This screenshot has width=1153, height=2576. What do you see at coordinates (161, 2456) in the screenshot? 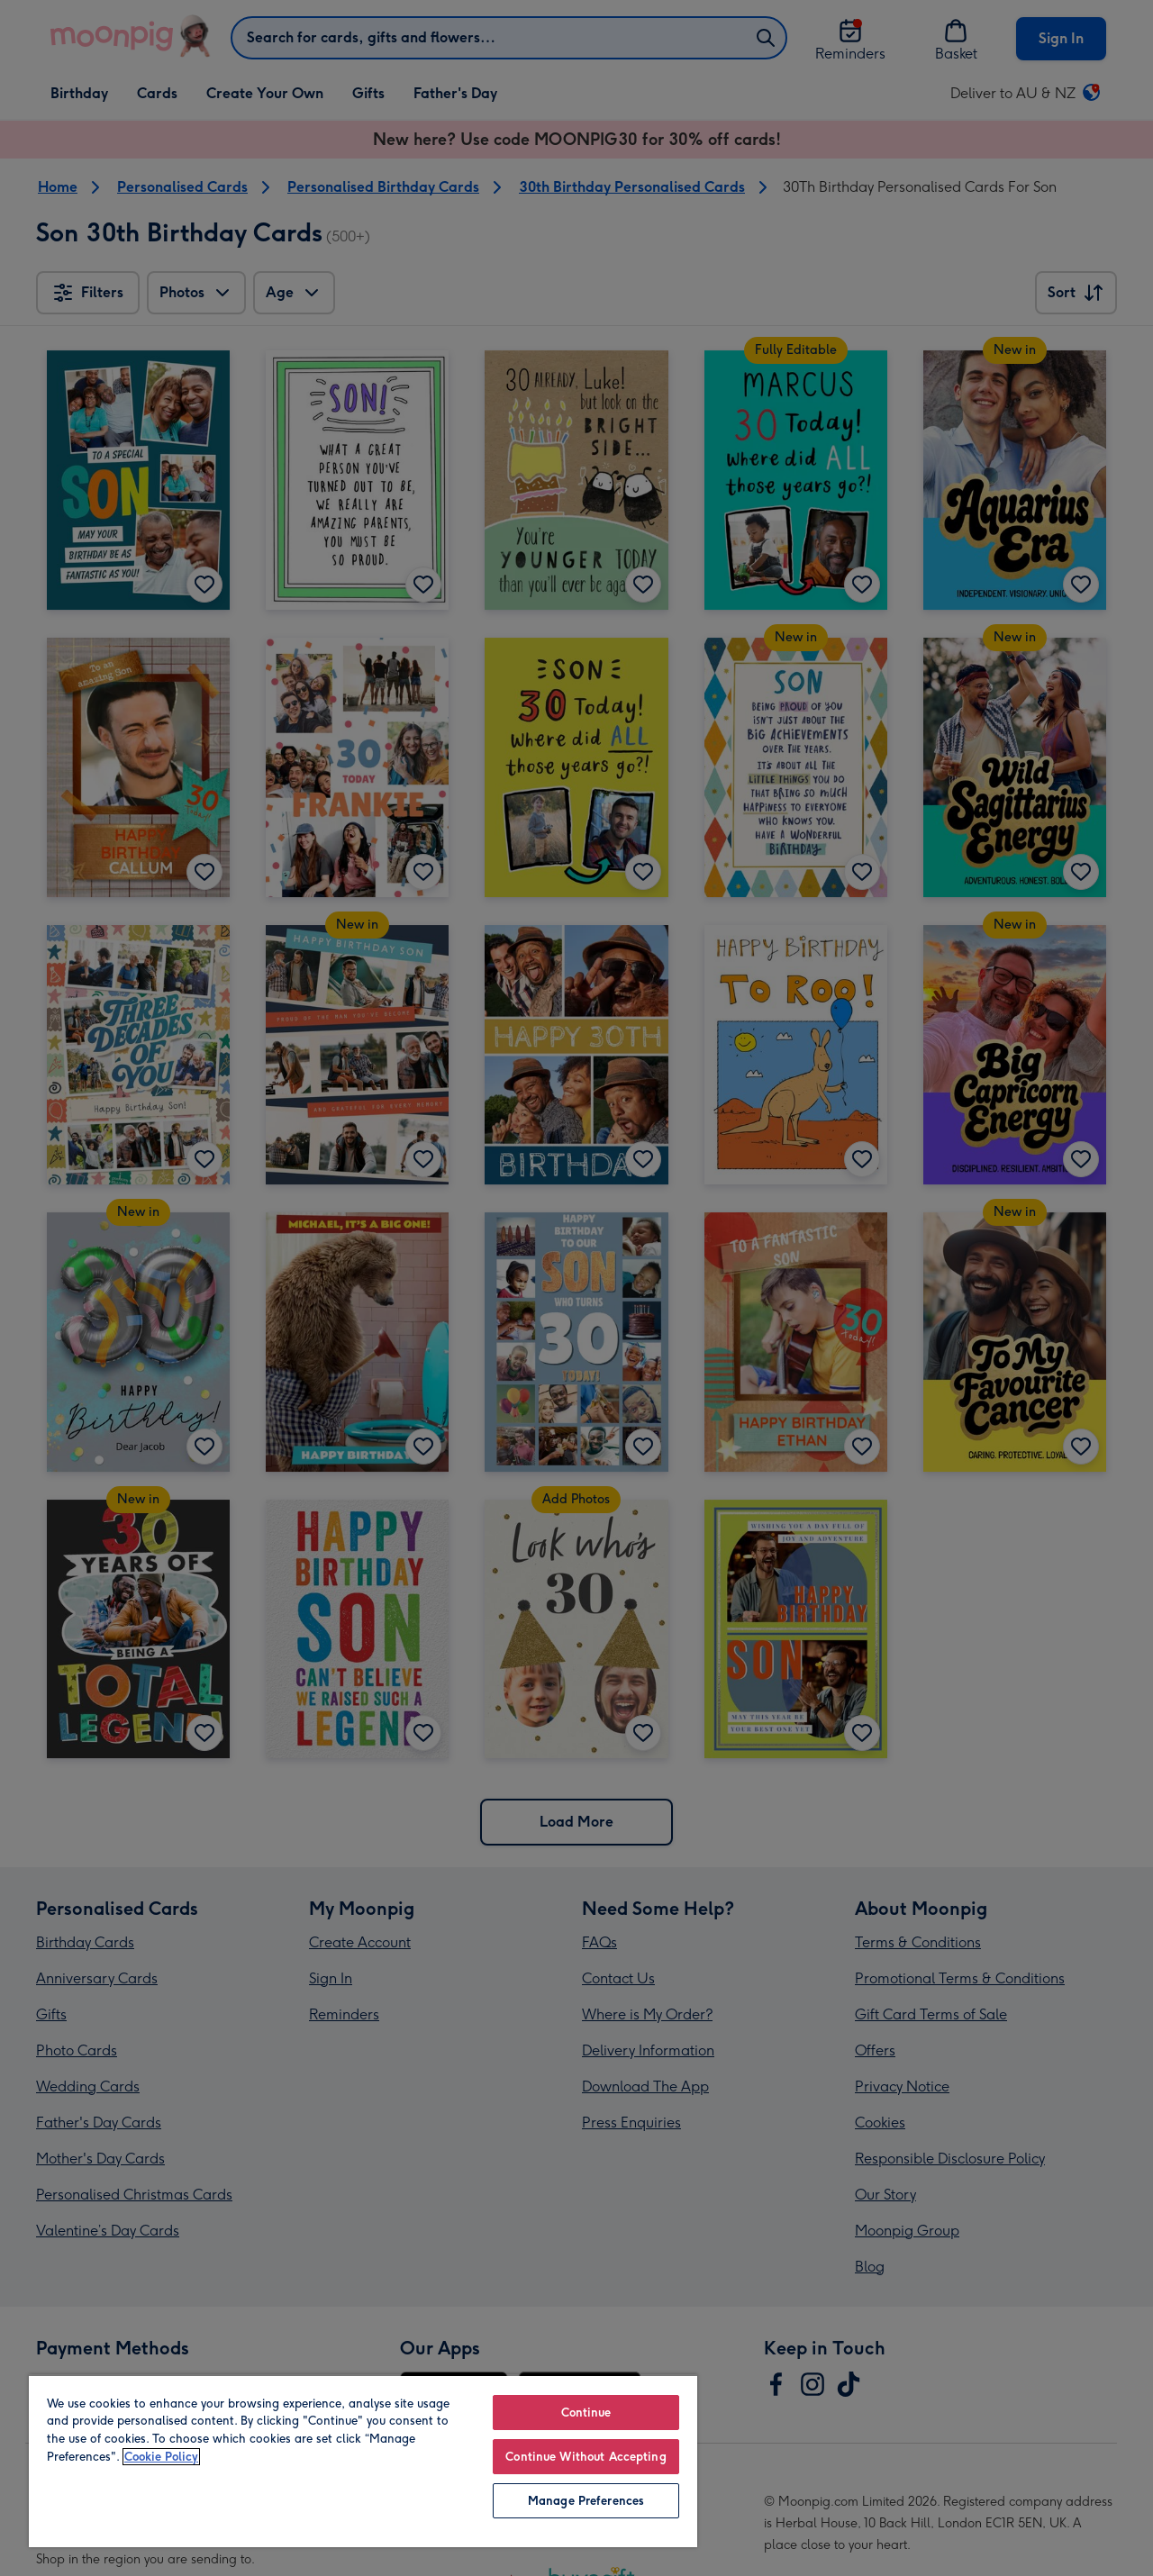
I see `Cookie Policy [More information about your privacy, opens in a new tab]` at bounding box center [161, 2456].